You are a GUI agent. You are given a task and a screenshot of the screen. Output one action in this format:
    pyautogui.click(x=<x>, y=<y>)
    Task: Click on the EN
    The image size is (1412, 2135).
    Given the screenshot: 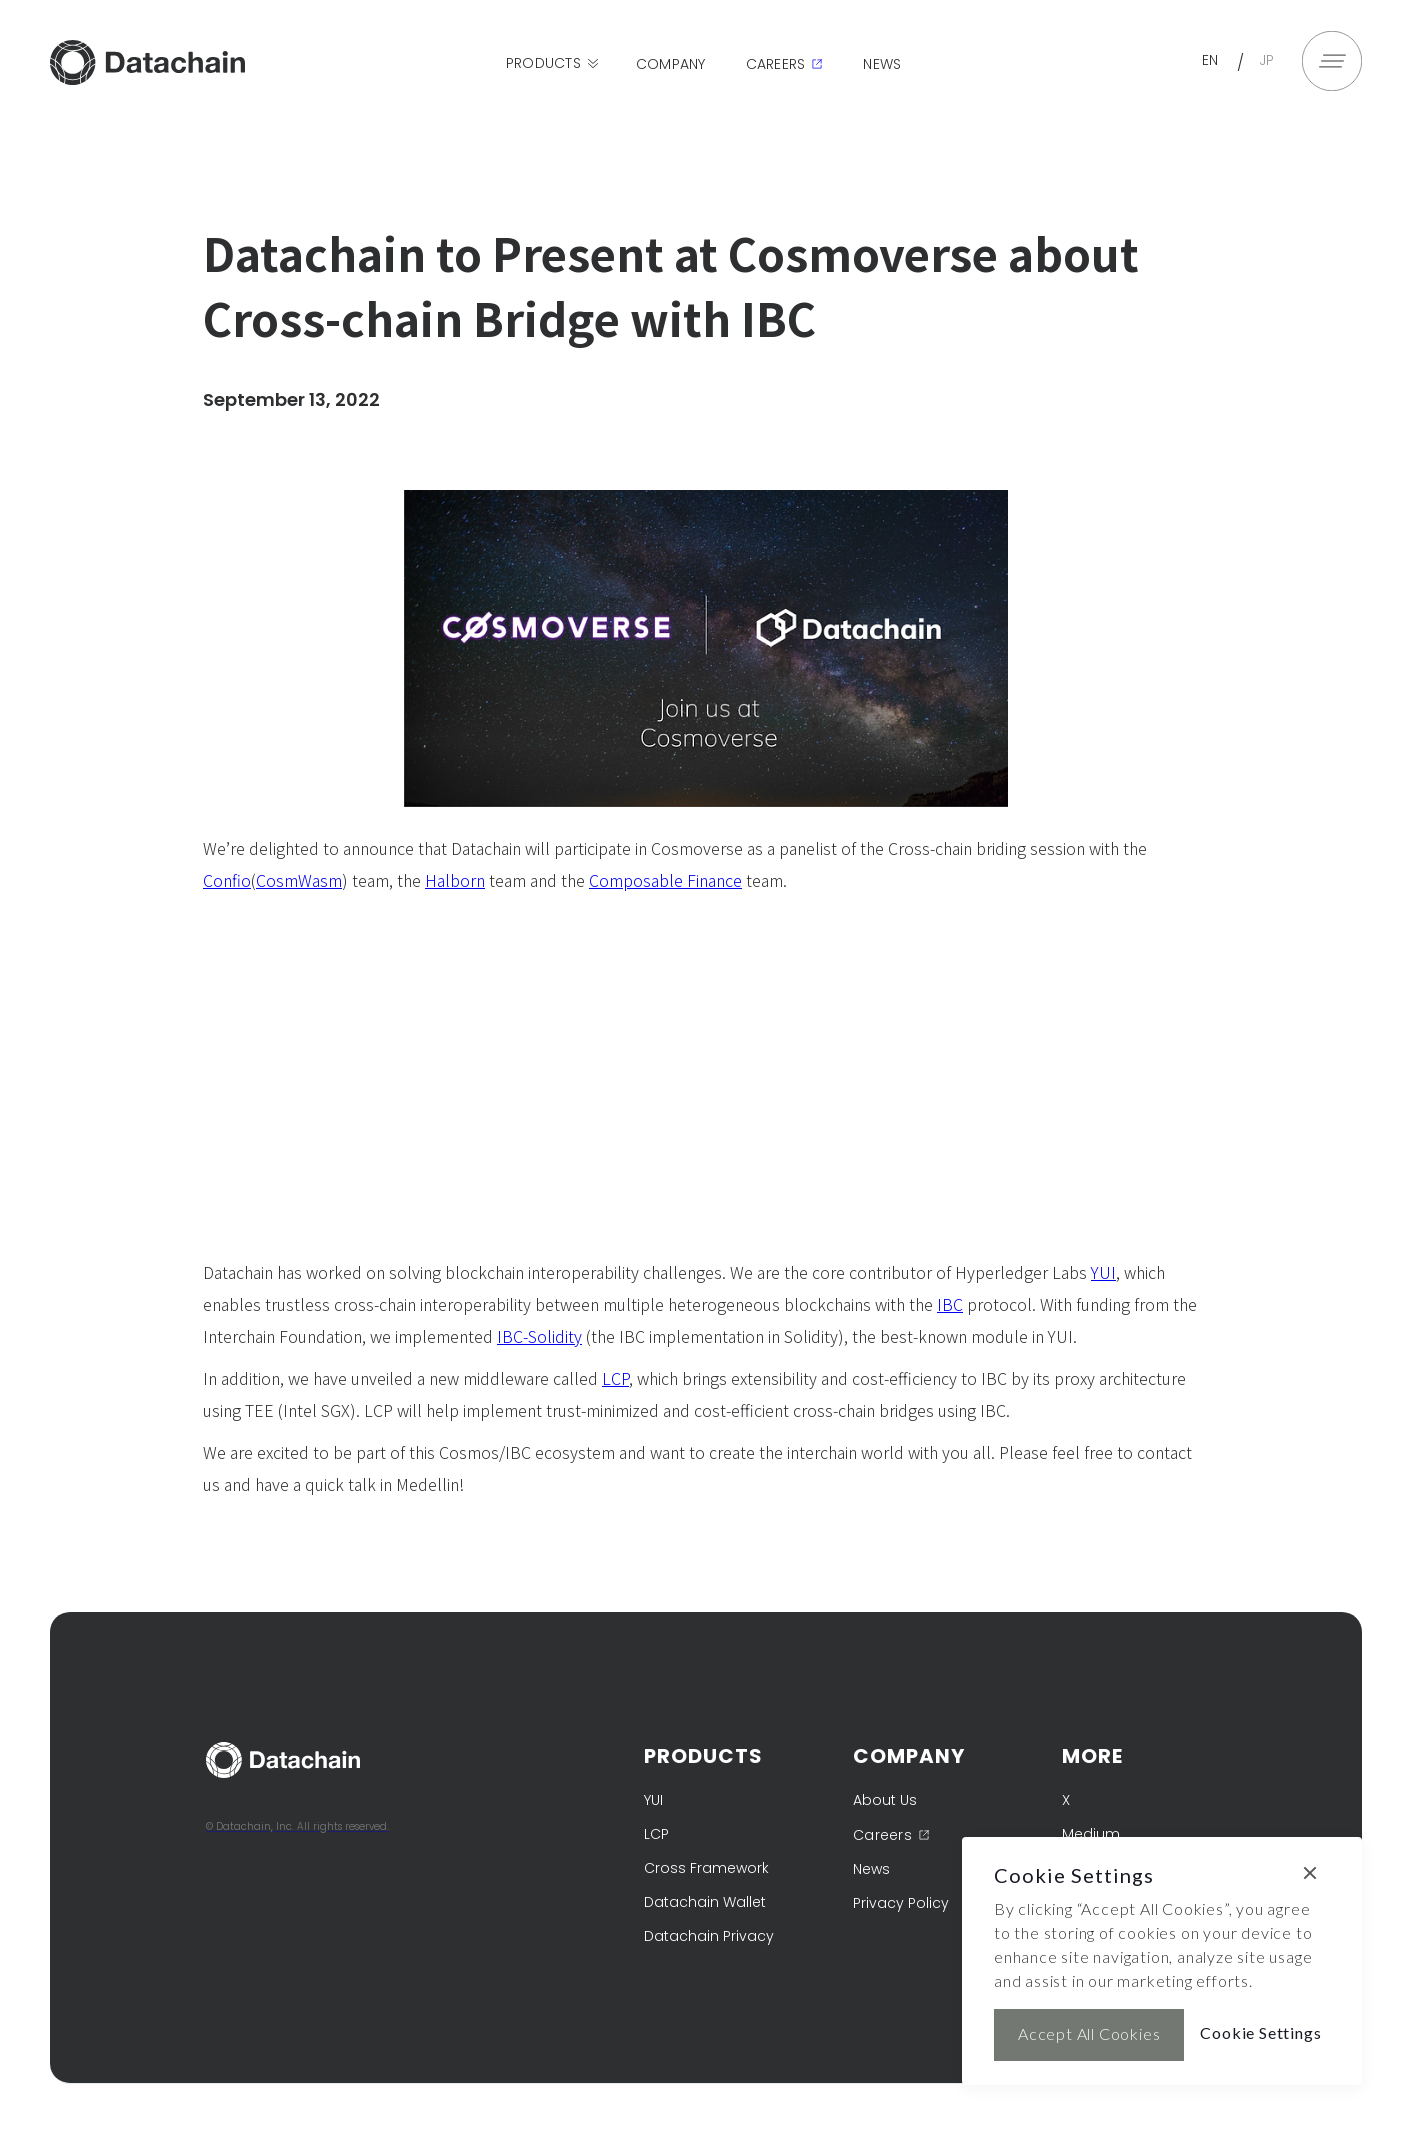 What is the action you would take?
    pyautogui.click(x=1210, y=60)
    